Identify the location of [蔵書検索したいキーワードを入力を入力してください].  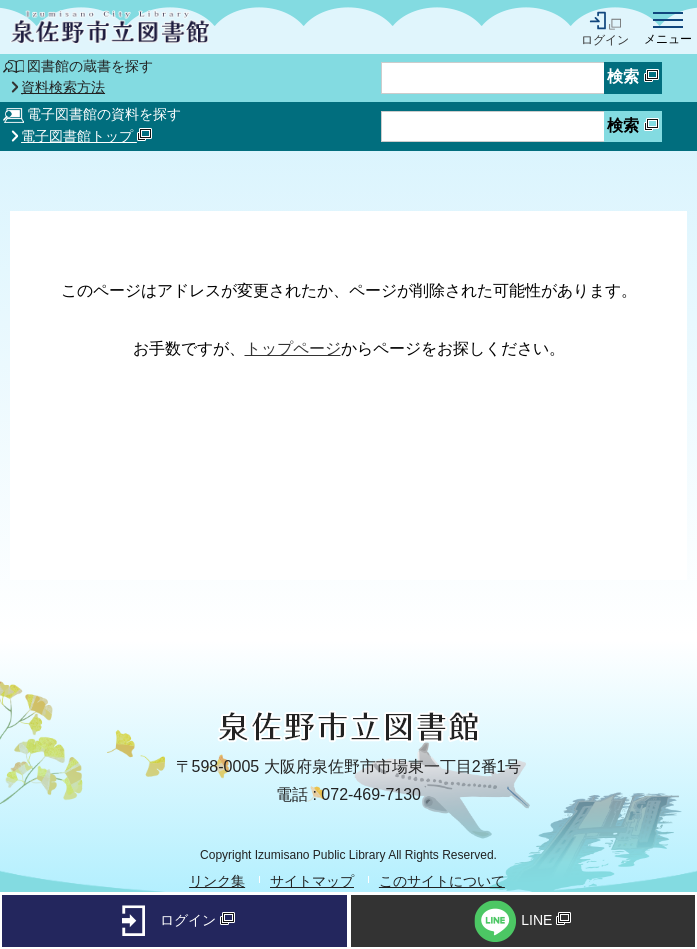
(493, 78).